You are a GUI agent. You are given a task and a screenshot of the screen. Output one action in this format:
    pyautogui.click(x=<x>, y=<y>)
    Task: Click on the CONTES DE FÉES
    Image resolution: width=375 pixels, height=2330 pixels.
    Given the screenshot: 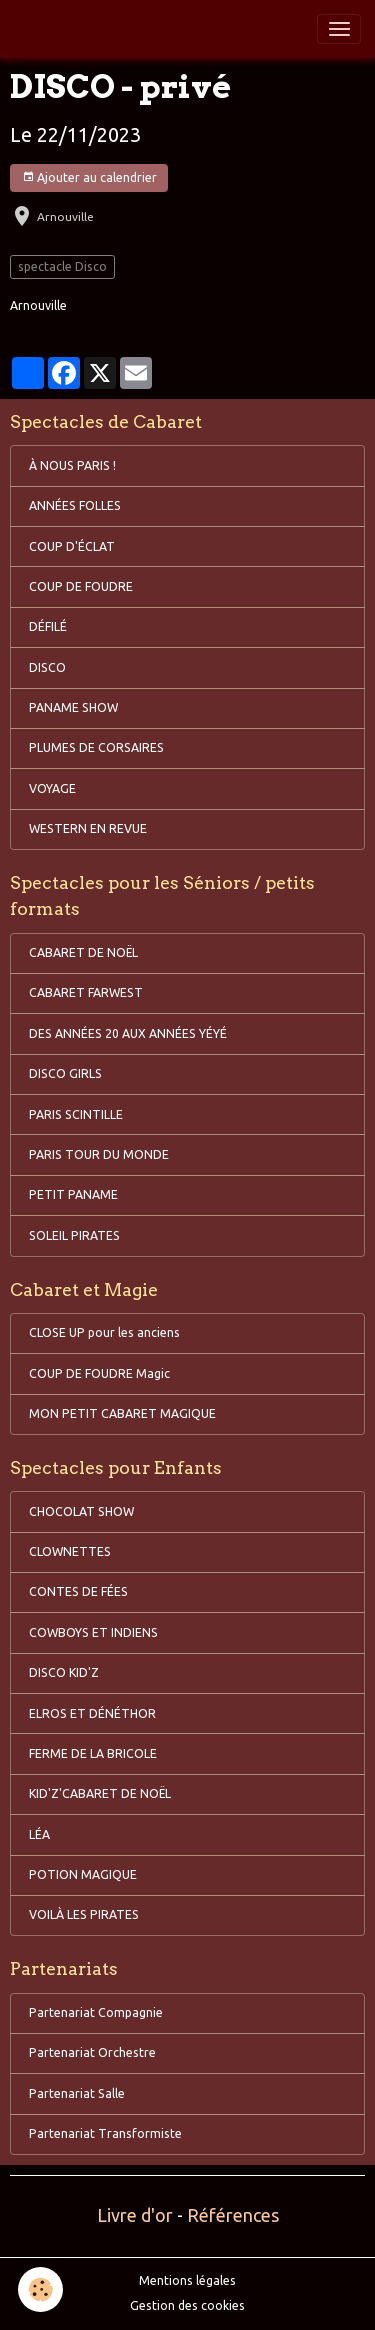 What is the action you would take?
    pyautogui.click(x=78, y=1591)
    